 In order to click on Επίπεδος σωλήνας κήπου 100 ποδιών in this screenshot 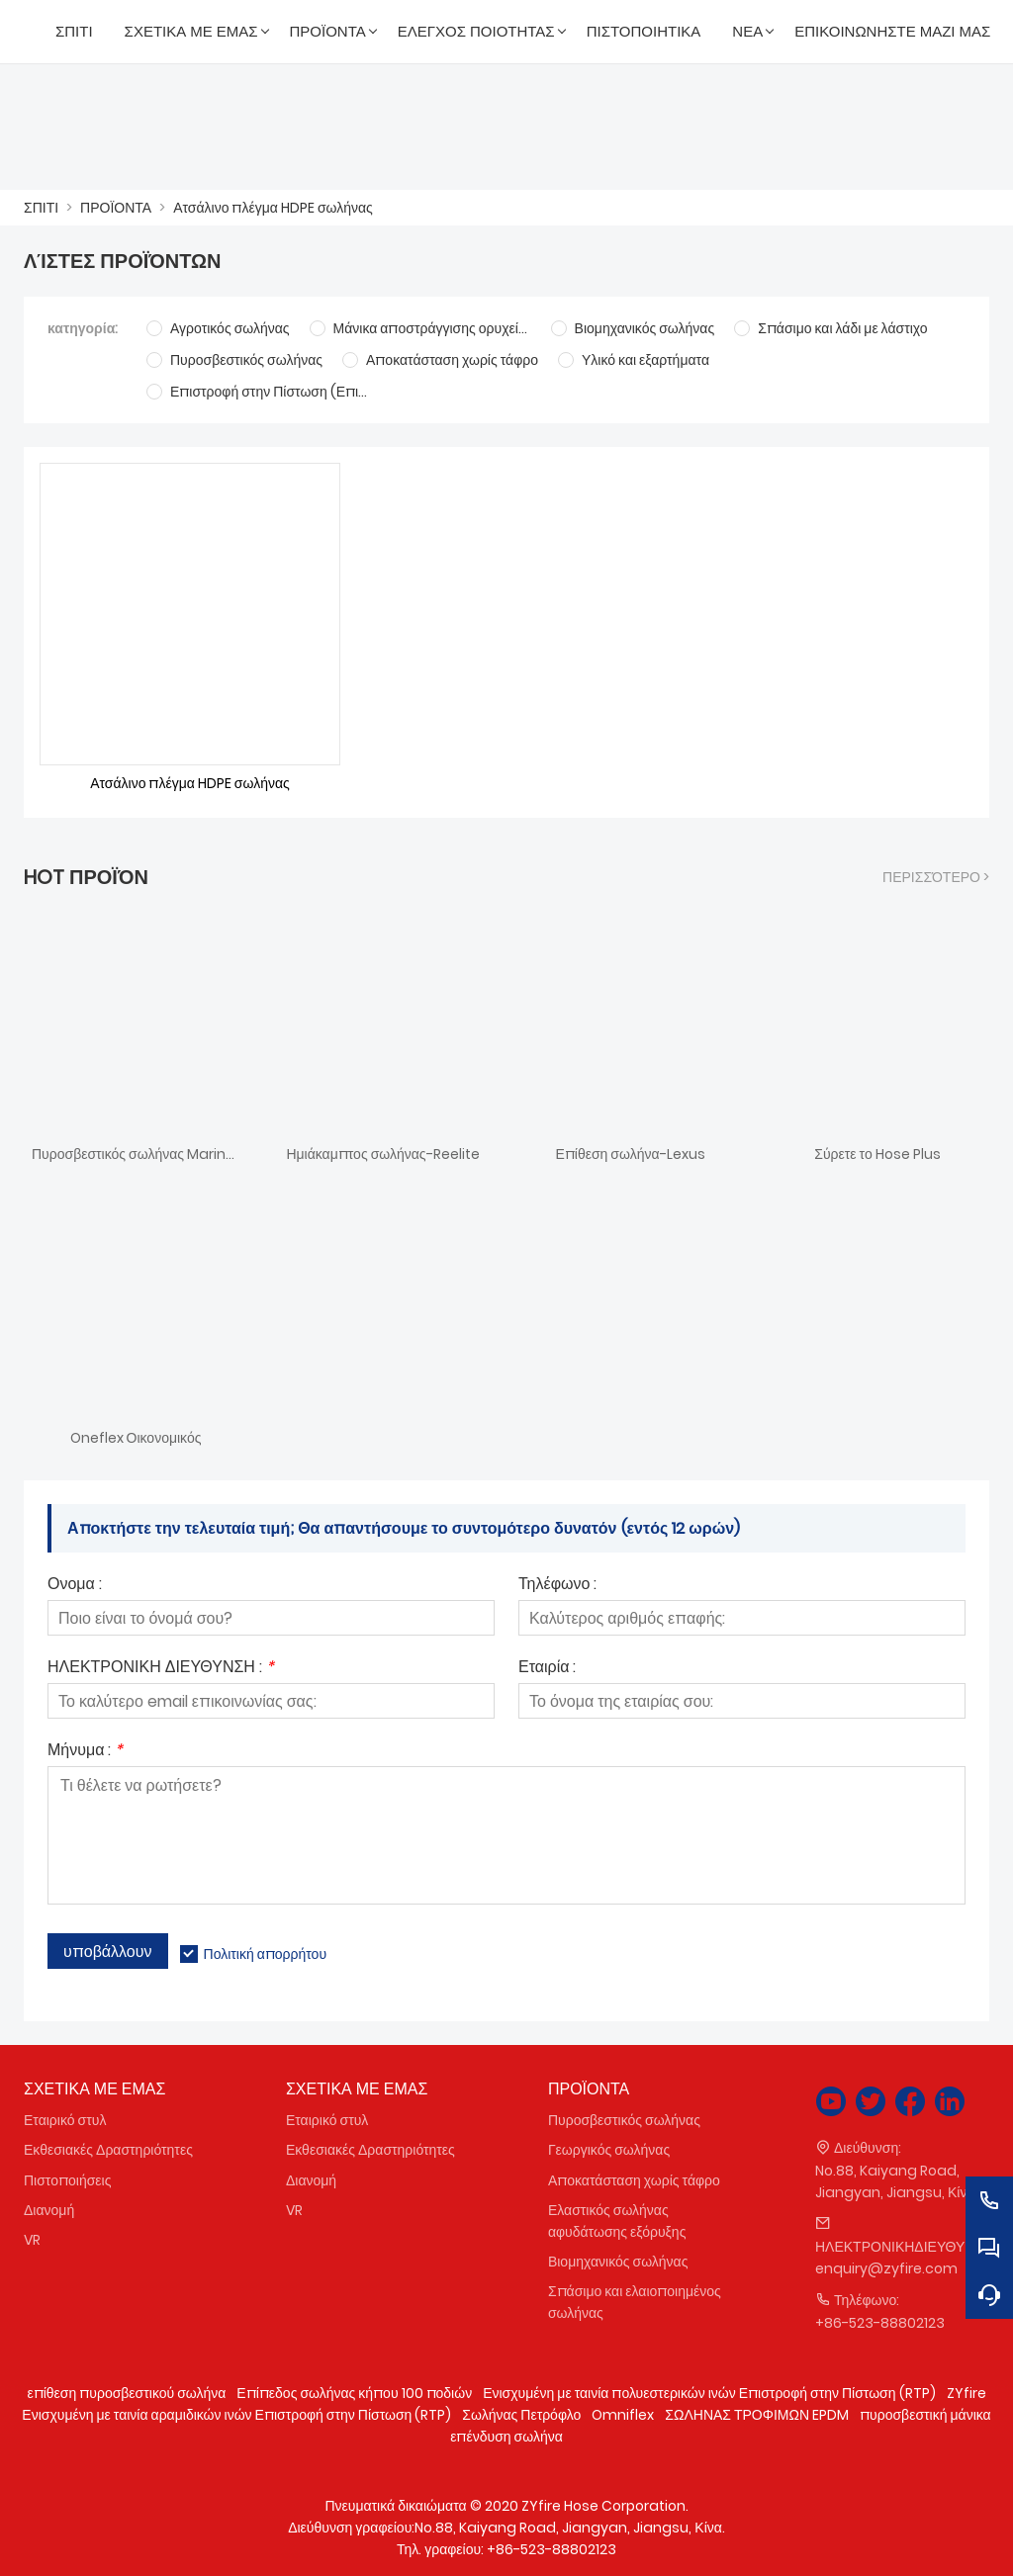, I will do `click(354, 2393)`.